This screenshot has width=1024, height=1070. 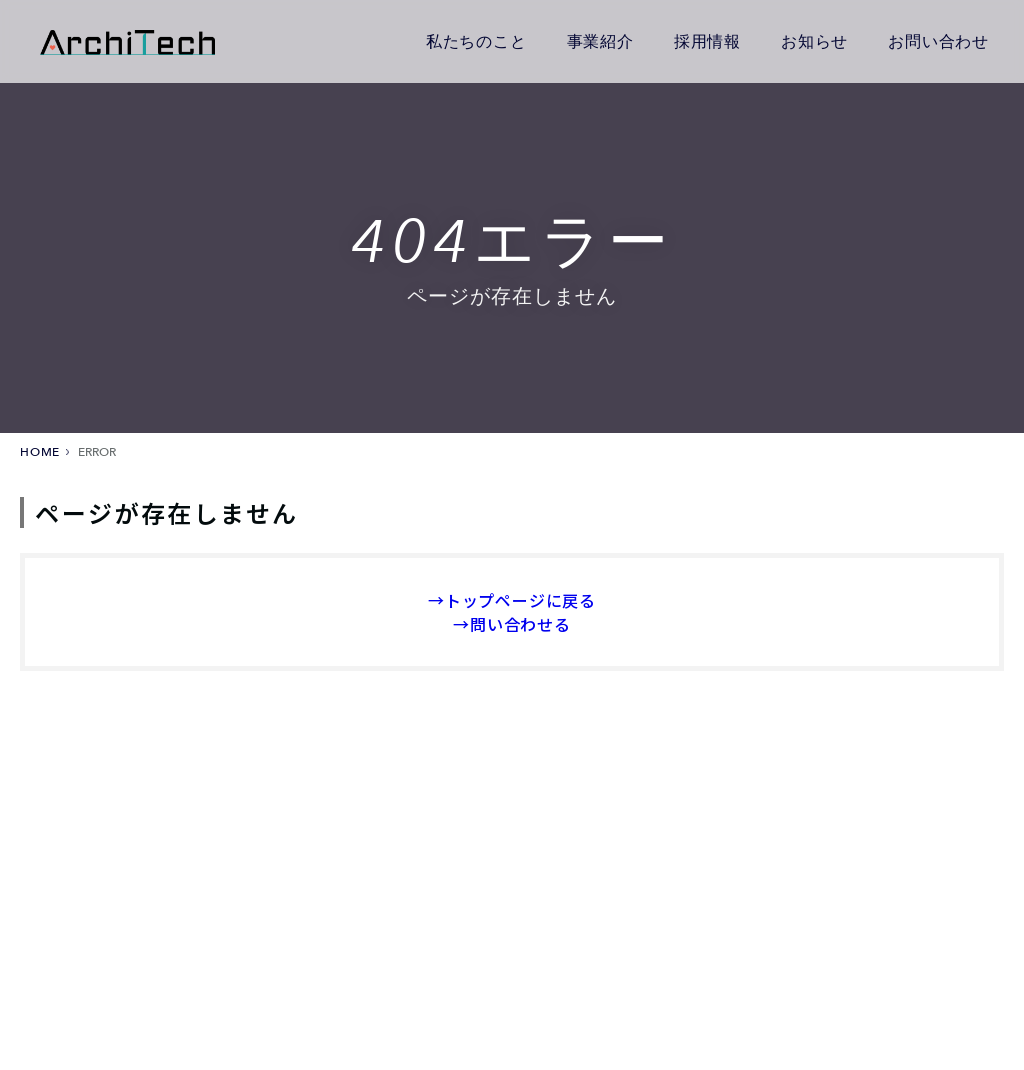 What do you see at coordinates (476, 40) in the screenshot?
I see `私たちのこと` at bounding box center [476, 40].